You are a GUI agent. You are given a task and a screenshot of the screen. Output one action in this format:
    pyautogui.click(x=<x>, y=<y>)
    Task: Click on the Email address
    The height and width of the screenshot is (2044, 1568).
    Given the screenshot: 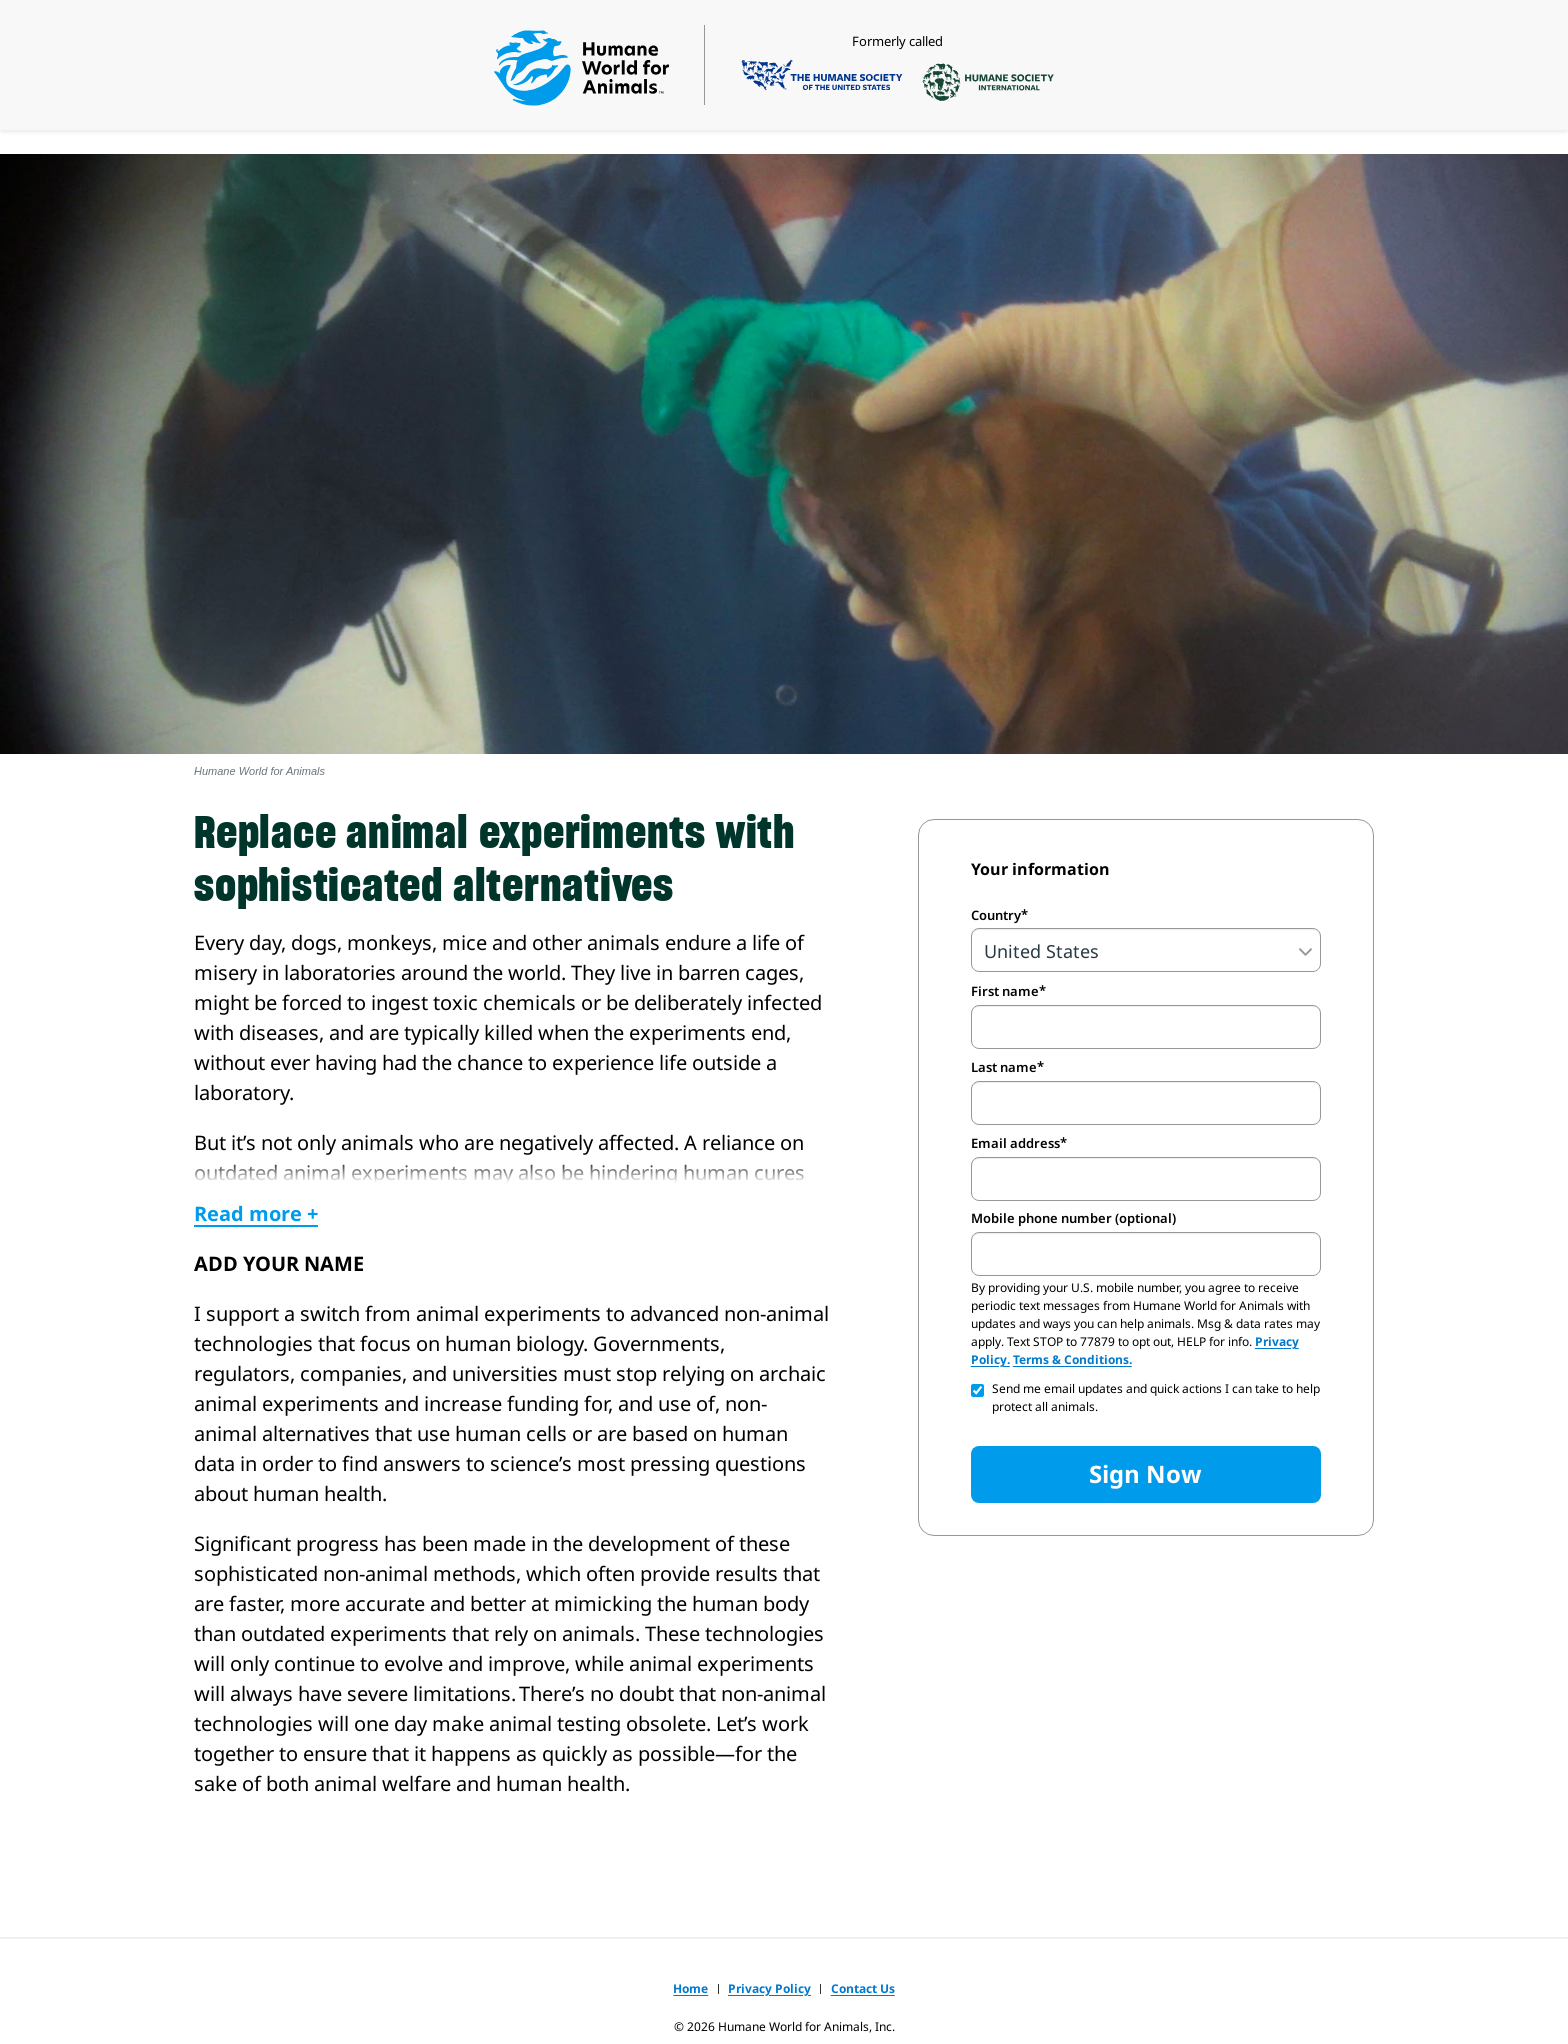 What is the action you would take?
    pyautogui.click(x=1015, y=1143)
    